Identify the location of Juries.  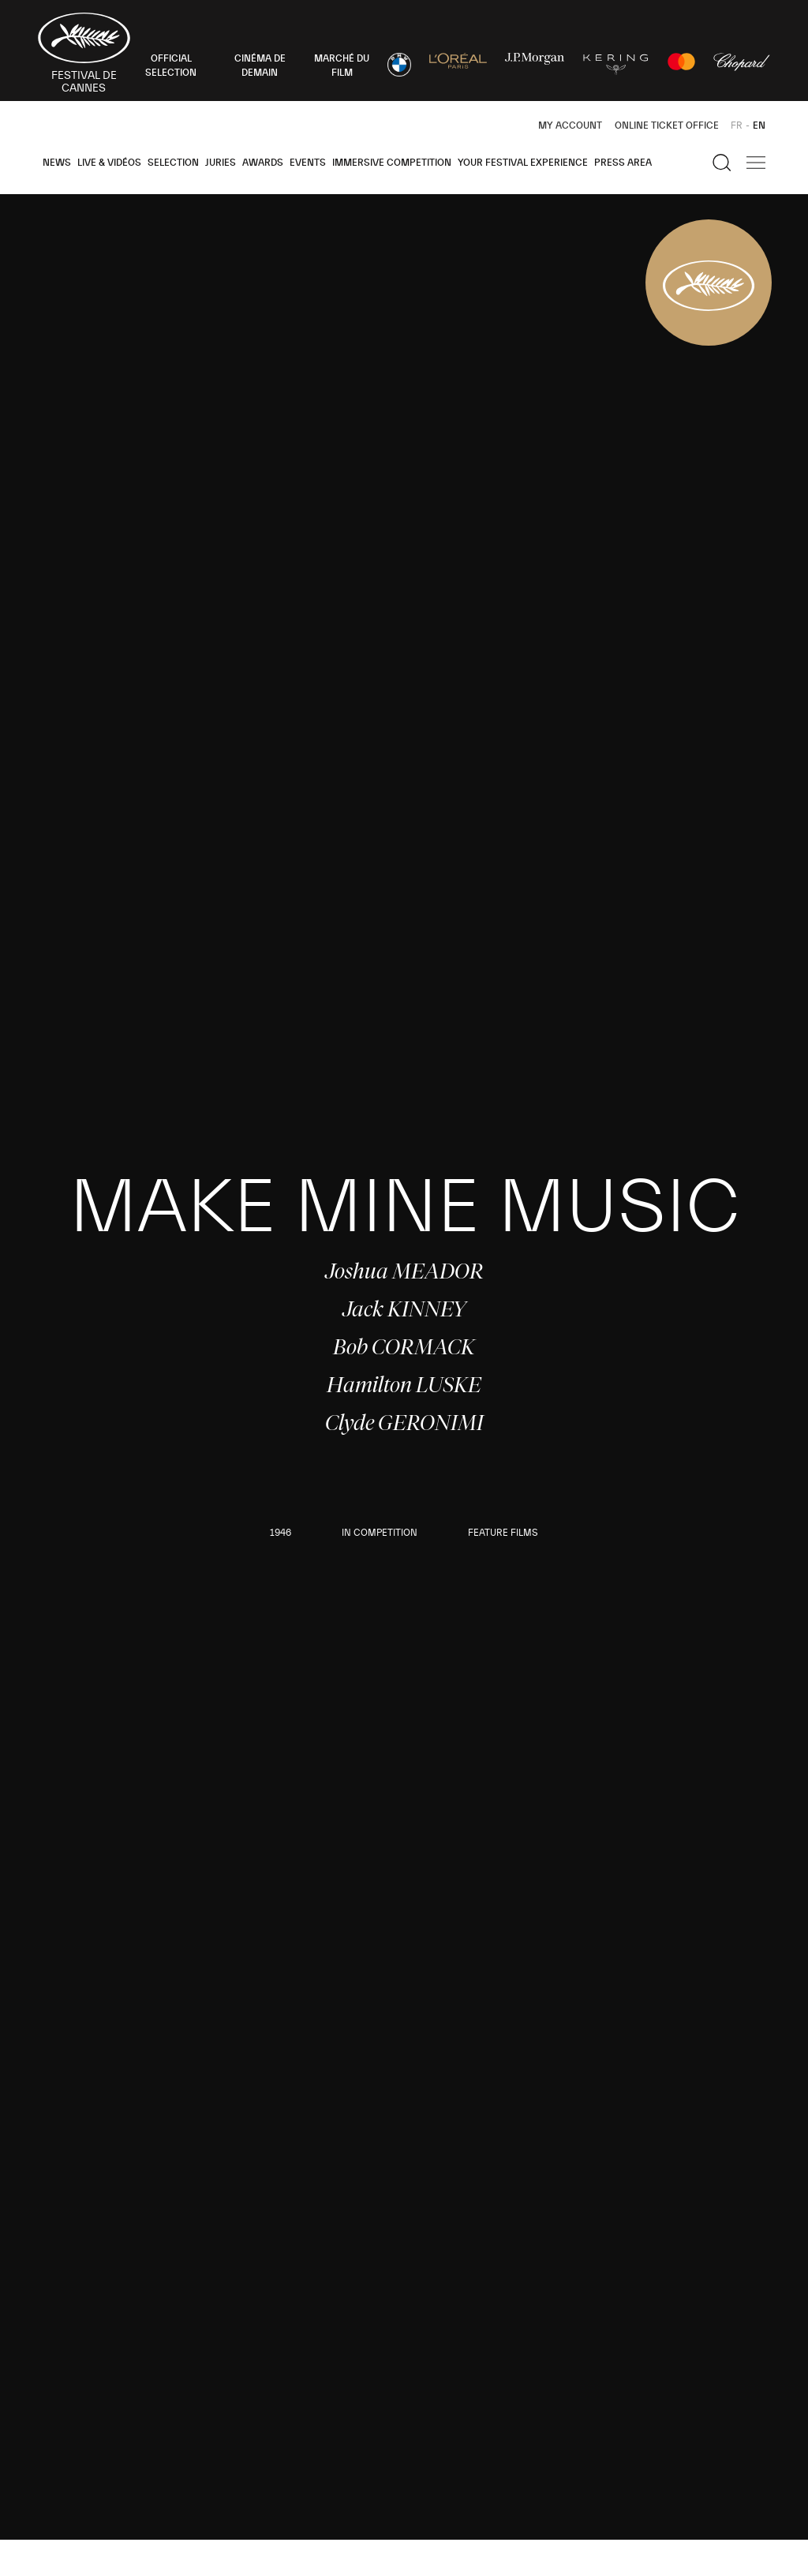
(220, 162).